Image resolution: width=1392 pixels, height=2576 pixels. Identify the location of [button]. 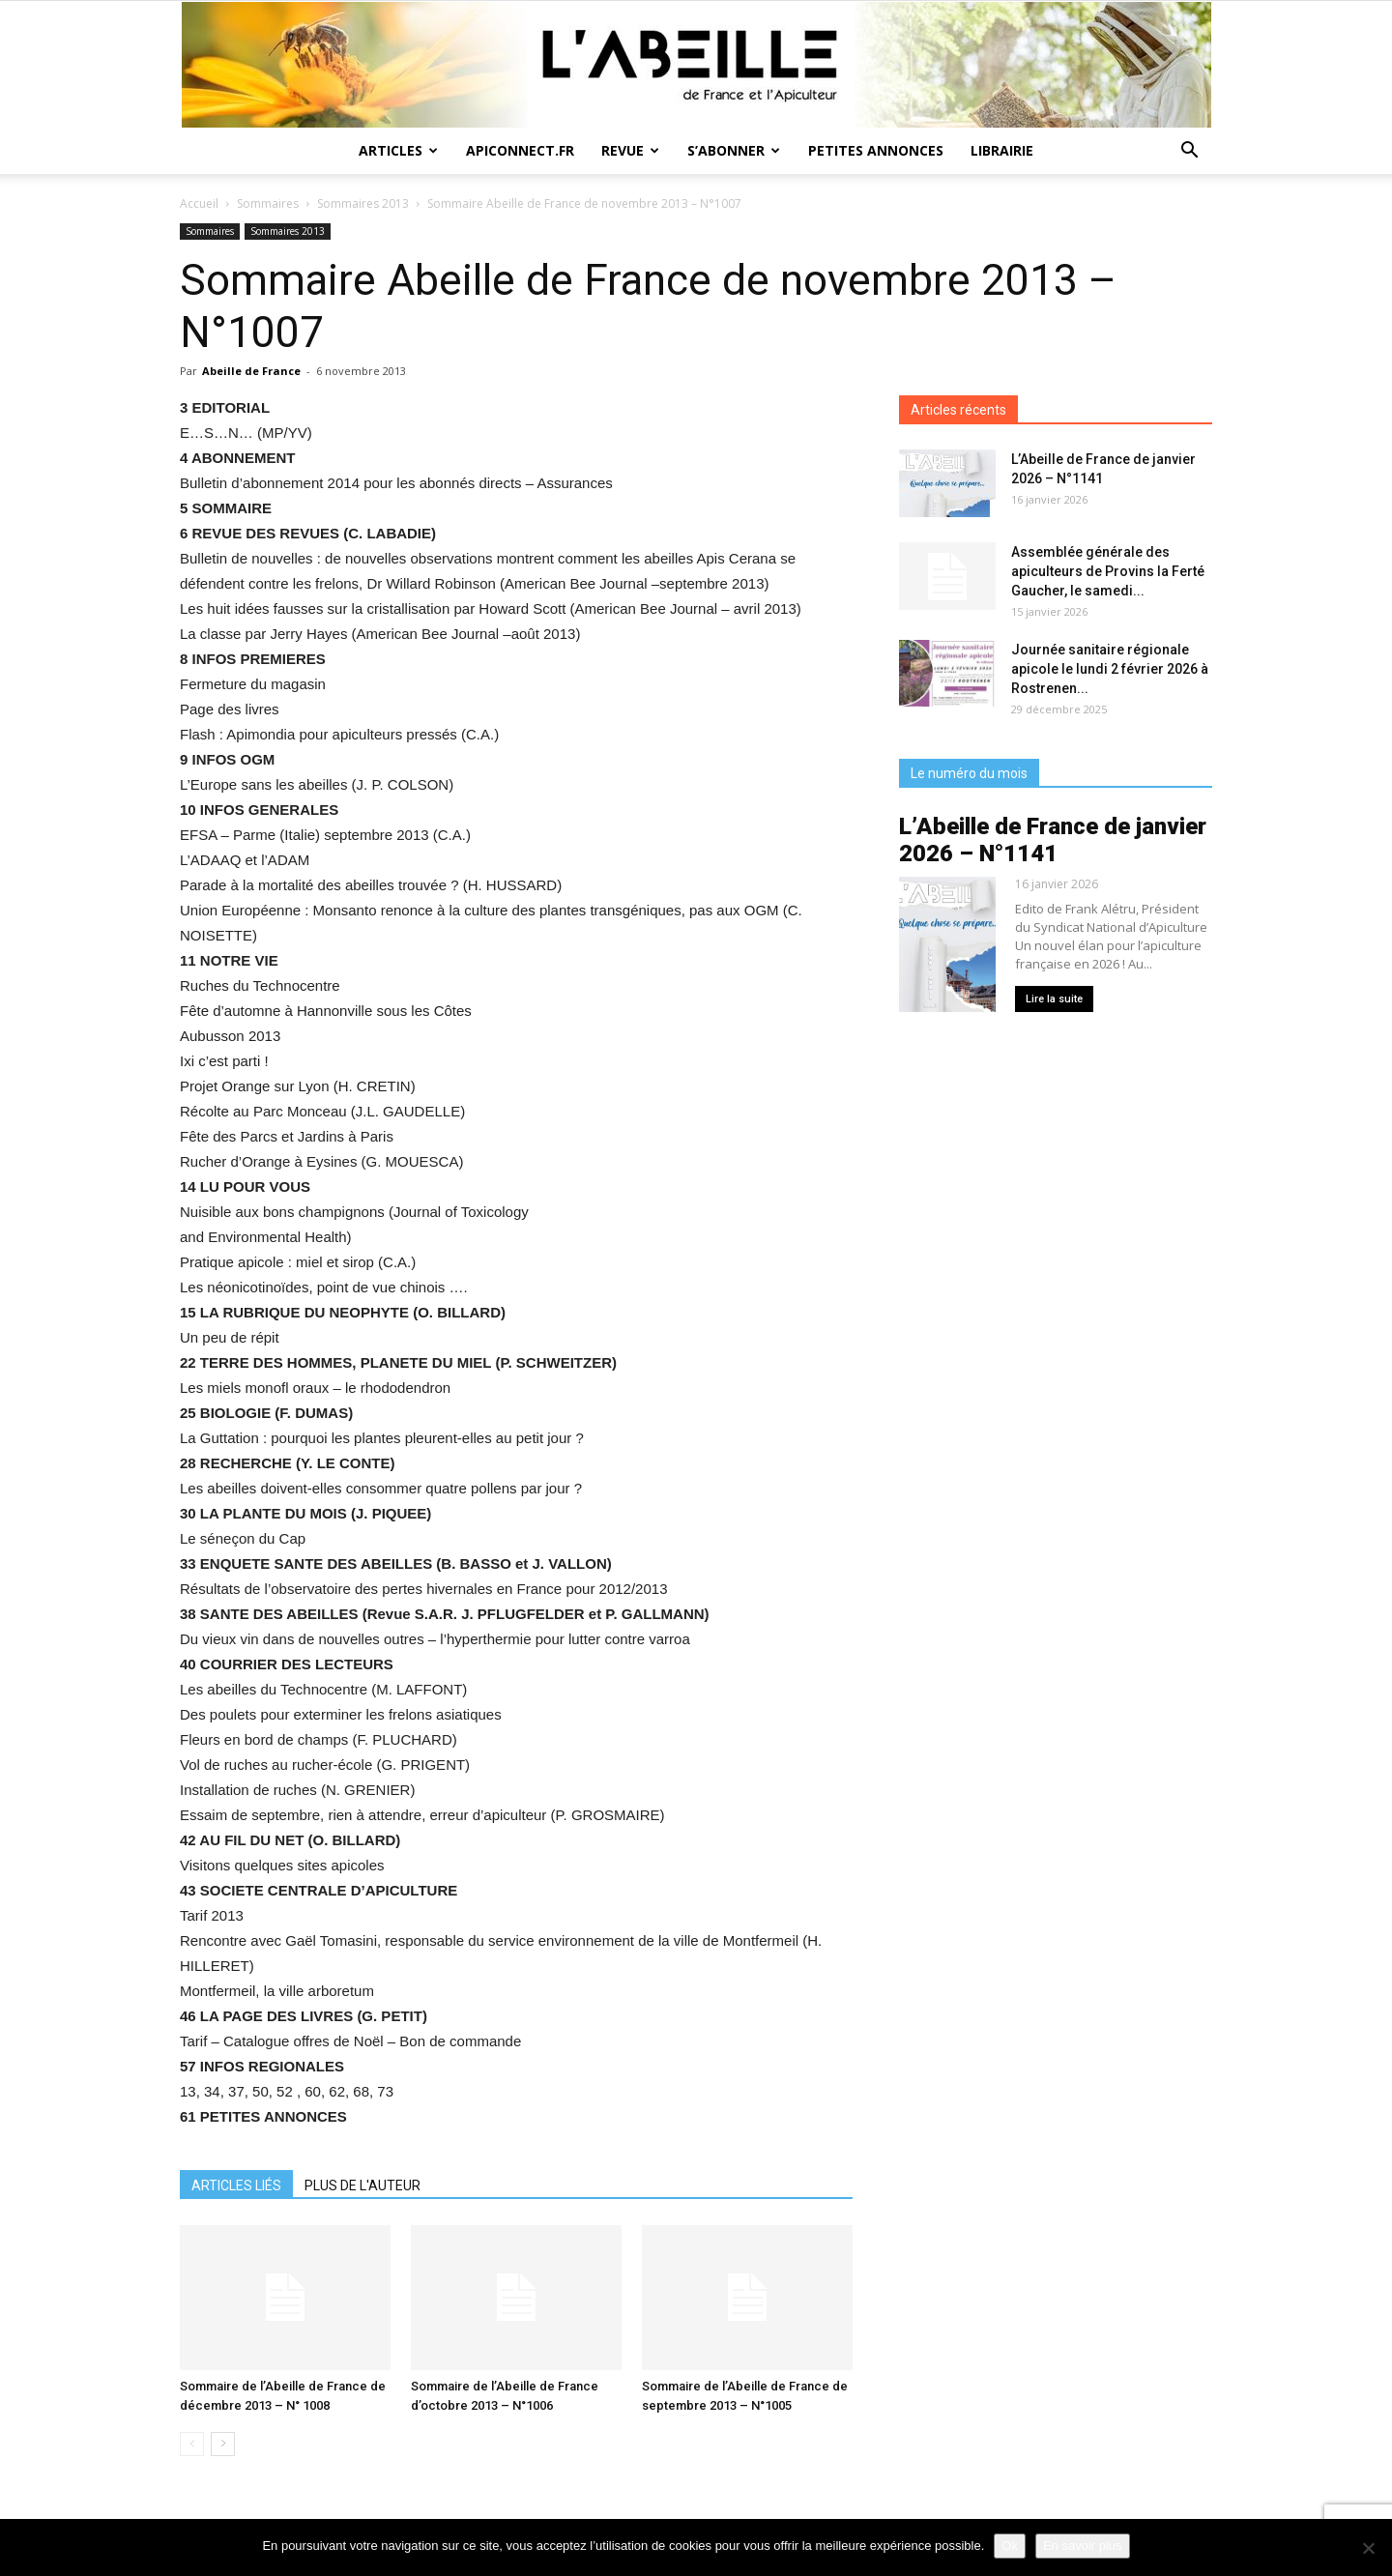
(1189, 152).